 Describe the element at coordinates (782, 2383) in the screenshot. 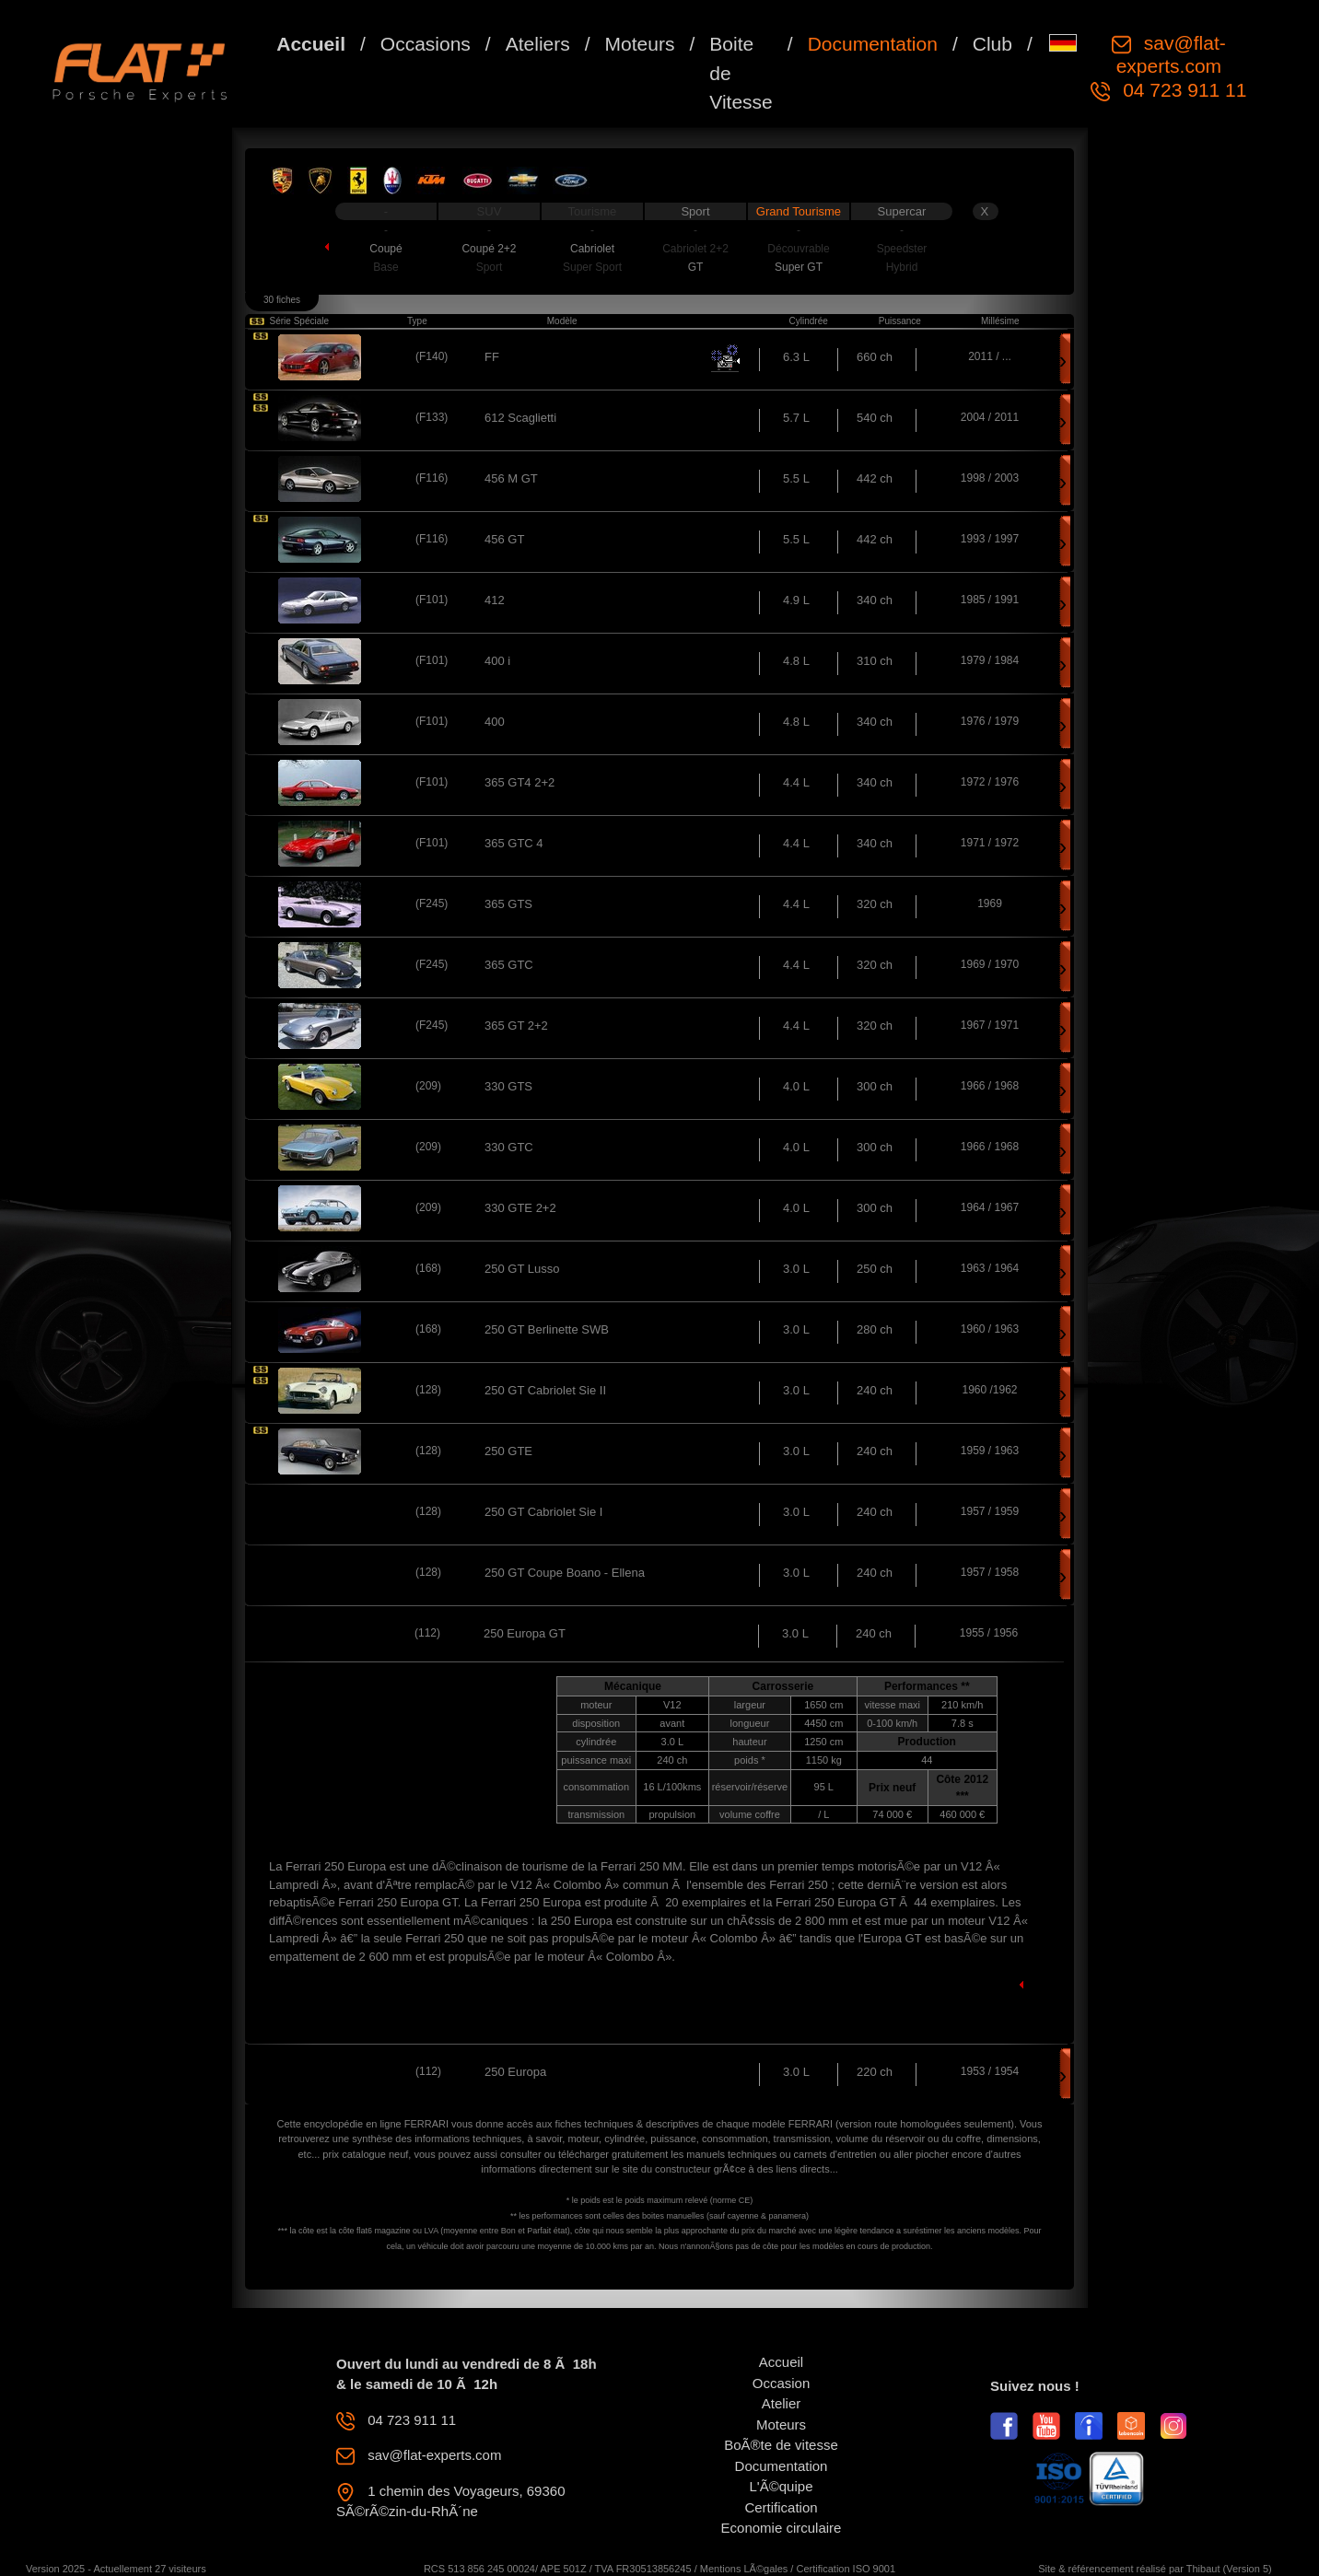

I see `Occasion` at that location.